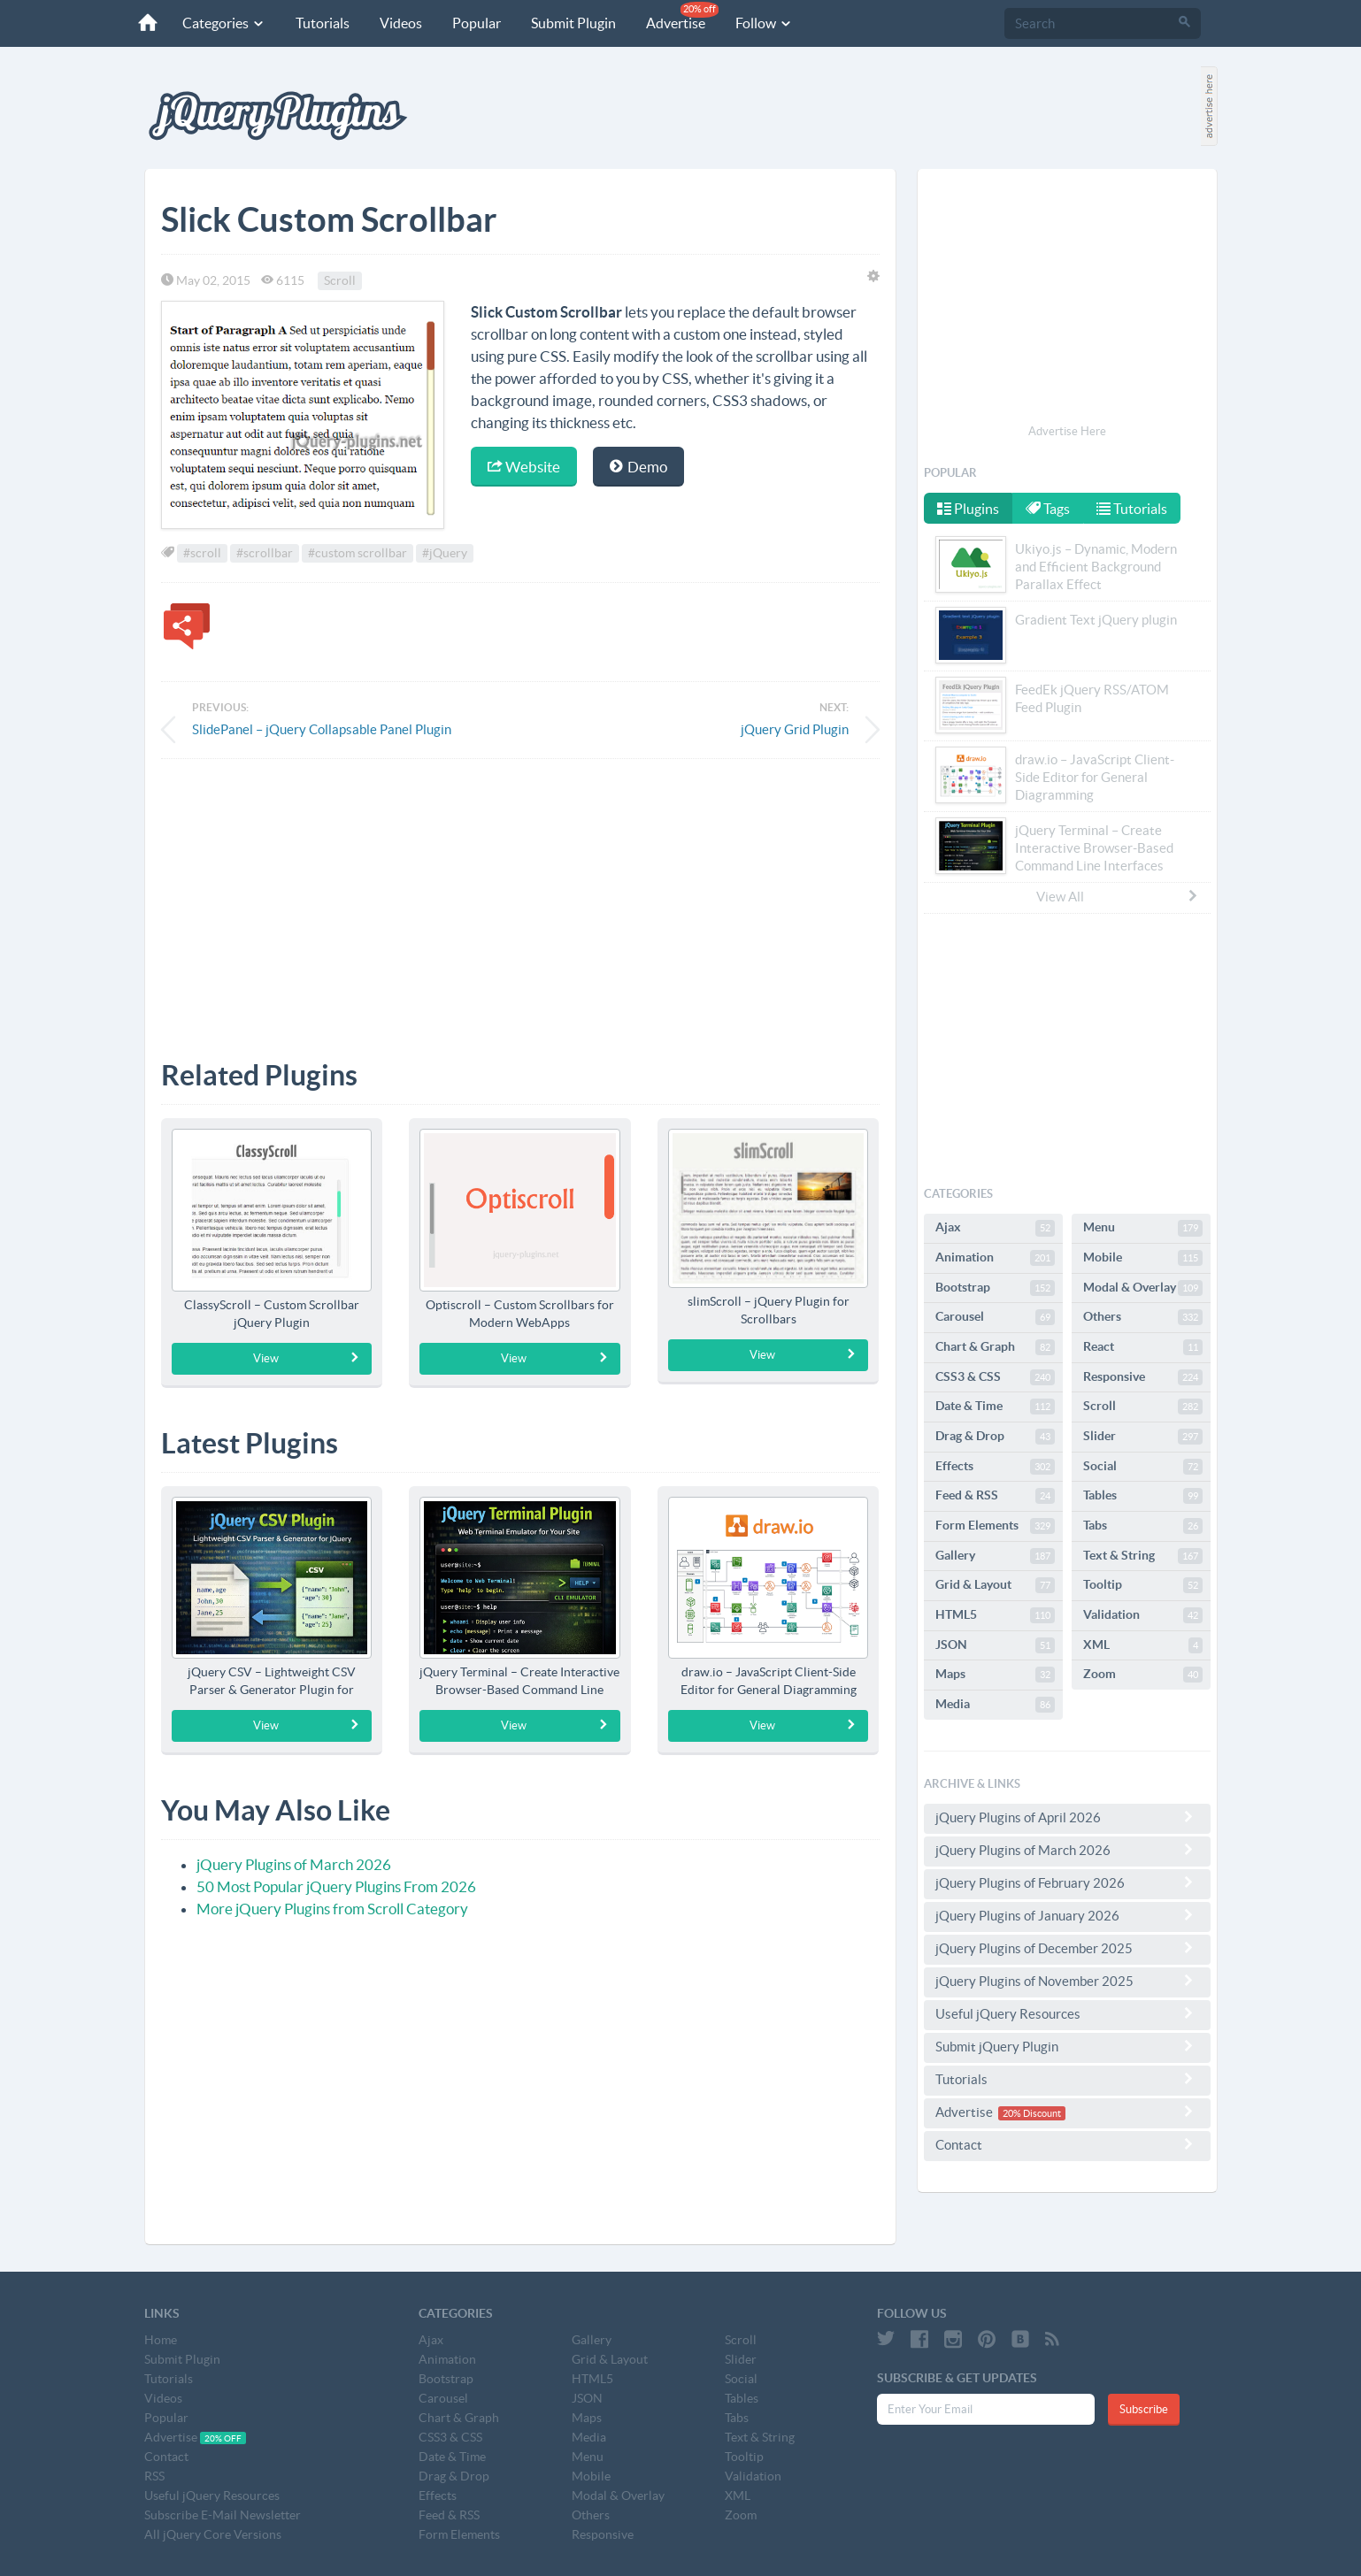 This screenshot has width=1361, height=2576. I want to click on #jQuery, so click(444, 553).